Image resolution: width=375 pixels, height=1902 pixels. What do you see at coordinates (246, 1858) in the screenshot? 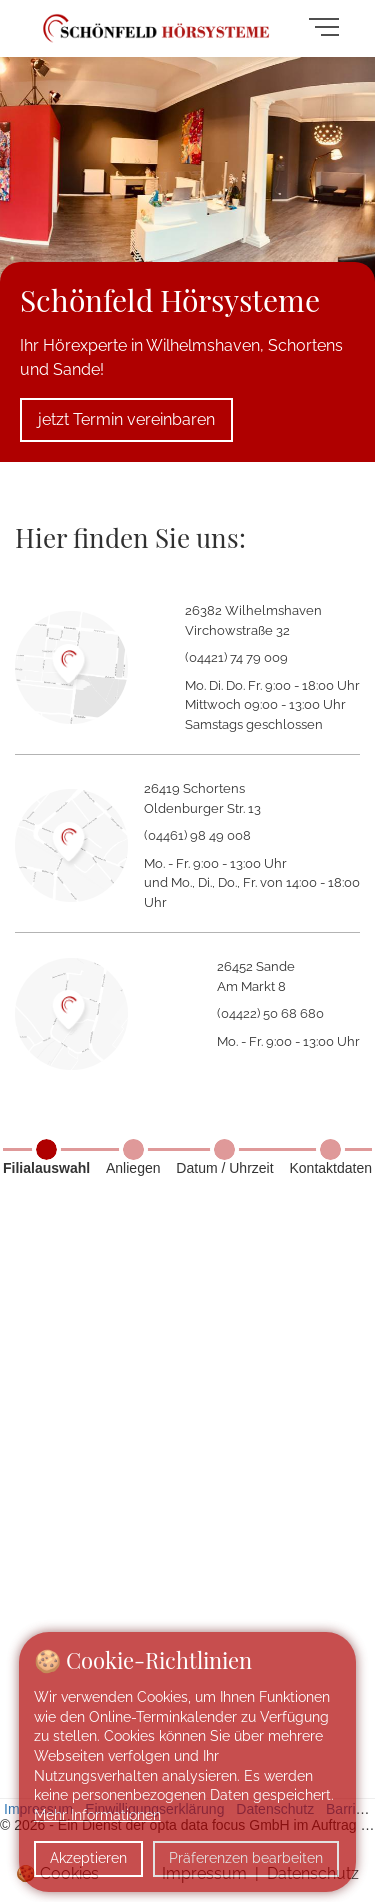
I see `Präferenzen bearbeiten` at bounding box center [246, 1858].